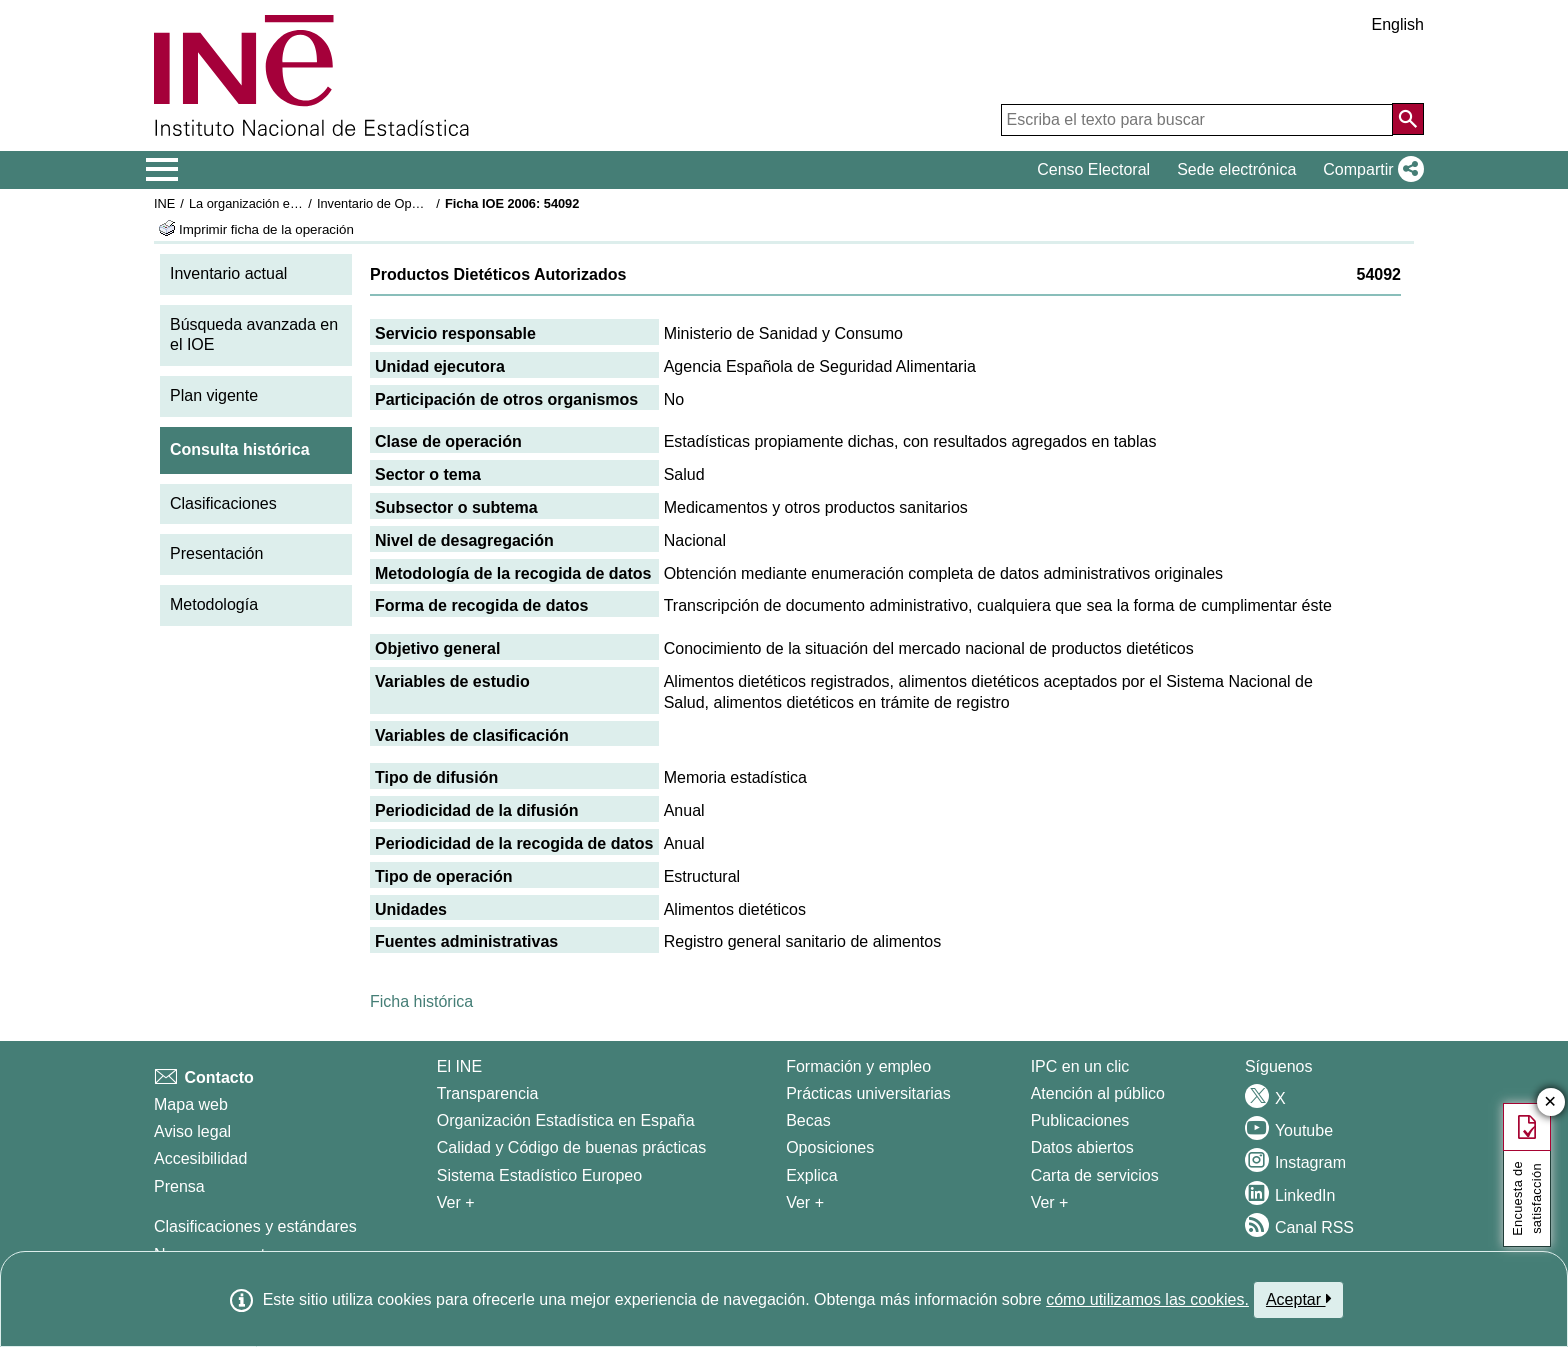 Image resolution: width=1568 pixels, height=1347 pixels. What do you see at coordinates (1369, 170) in the screenshot?
I see `[button]` at bounding box center [1369, 170].